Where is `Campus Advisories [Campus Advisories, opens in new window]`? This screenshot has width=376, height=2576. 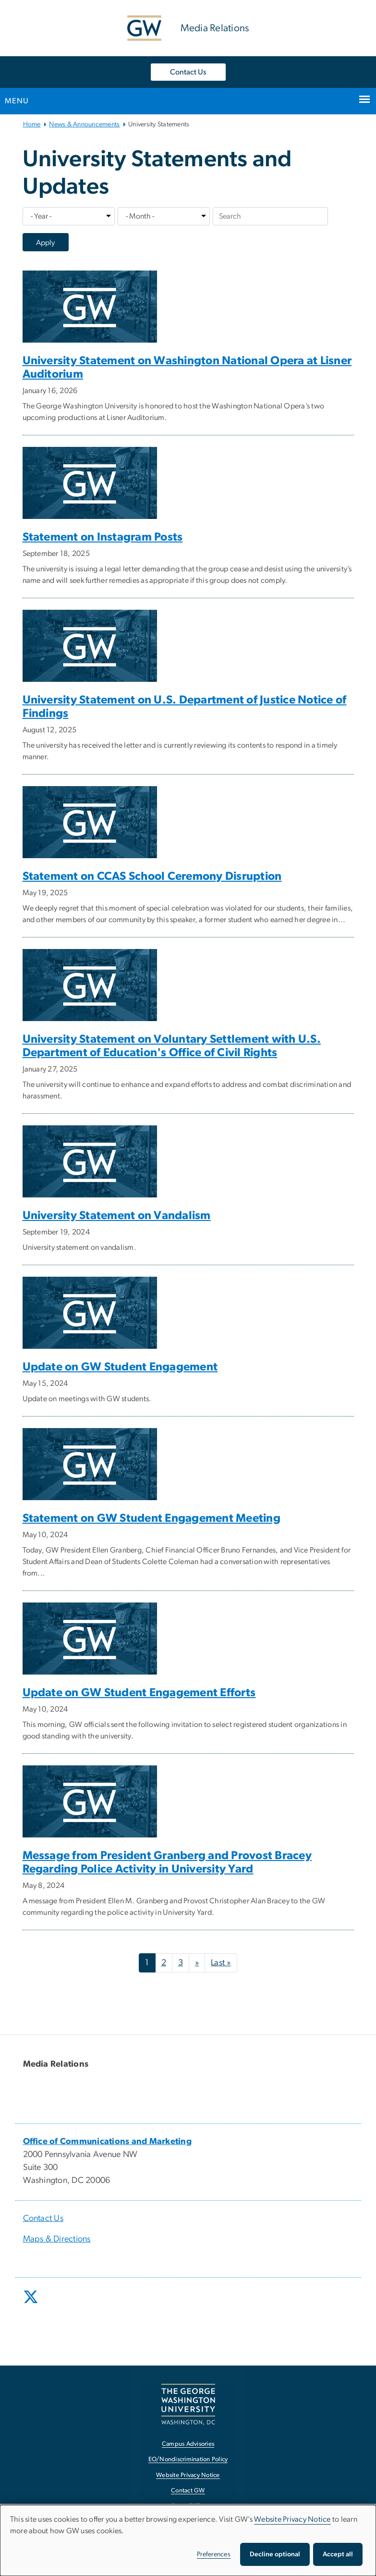 Campus Advisories [Campus Advisories, opens in new window] is located at coordinates (188, 2444).